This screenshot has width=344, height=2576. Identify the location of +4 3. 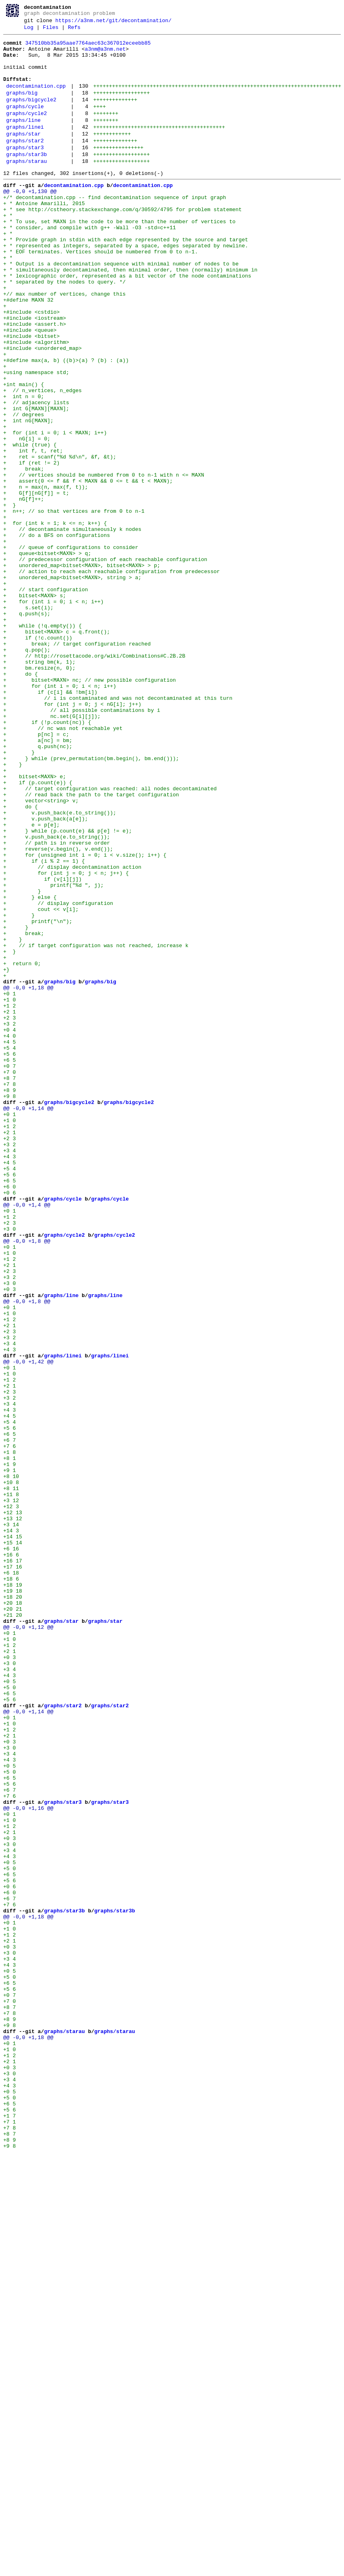
(9, 1380).